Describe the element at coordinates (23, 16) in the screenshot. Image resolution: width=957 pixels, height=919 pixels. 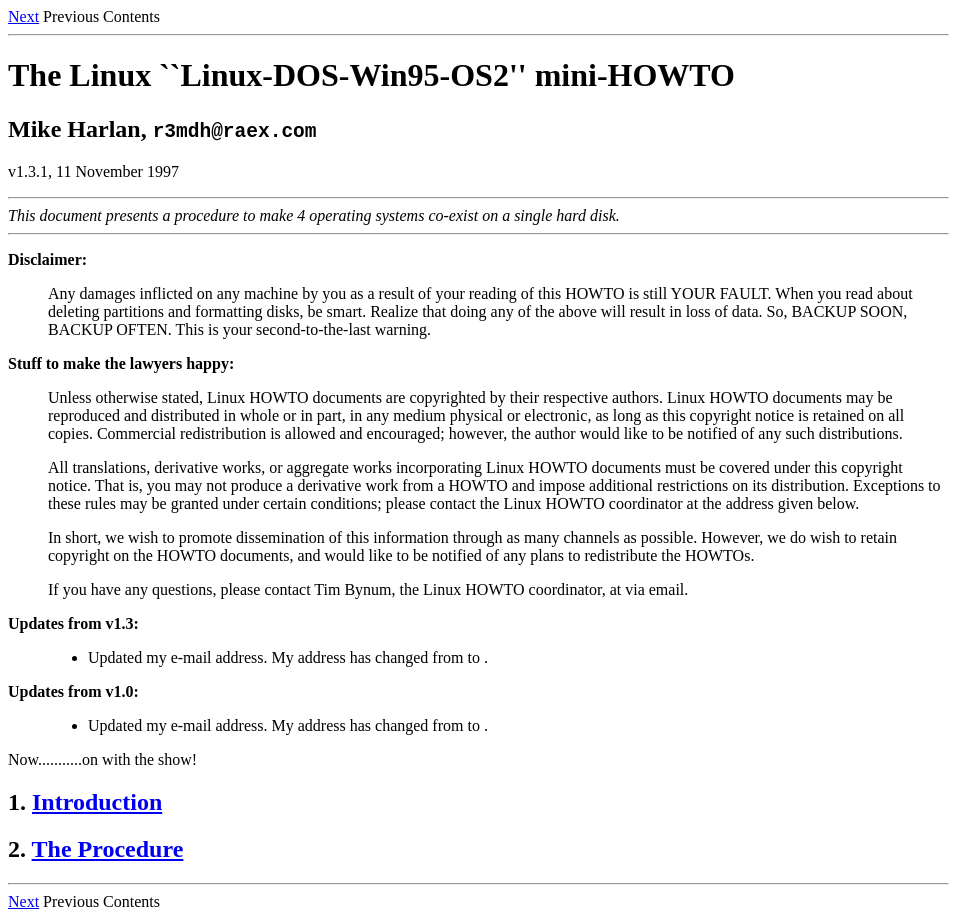
I see `Next` at that location.